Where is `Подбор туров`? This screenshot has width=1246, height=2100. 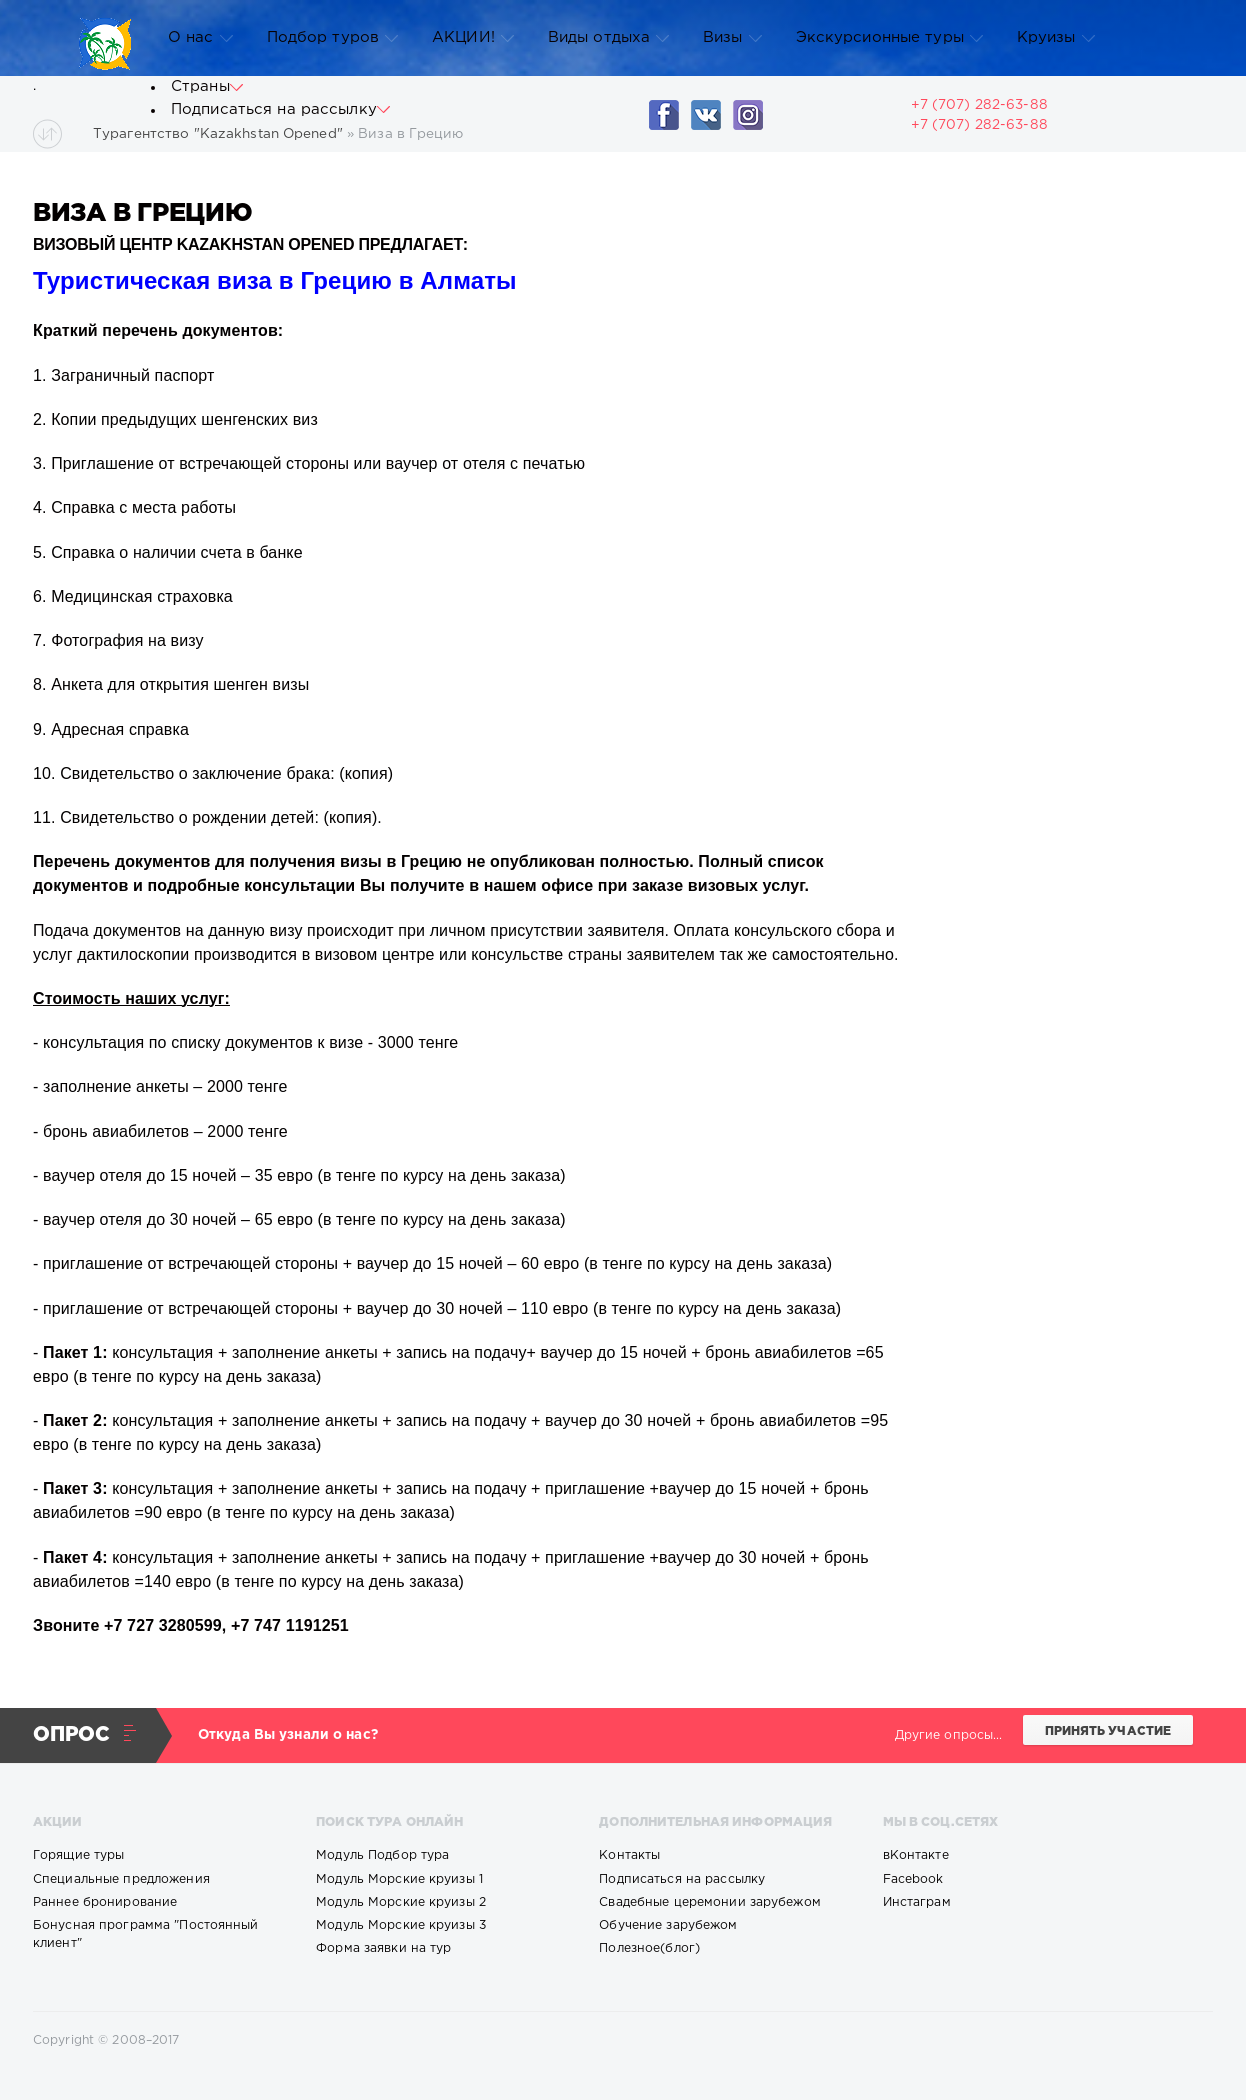 Подбор туров is located at coordinates (332, 38).